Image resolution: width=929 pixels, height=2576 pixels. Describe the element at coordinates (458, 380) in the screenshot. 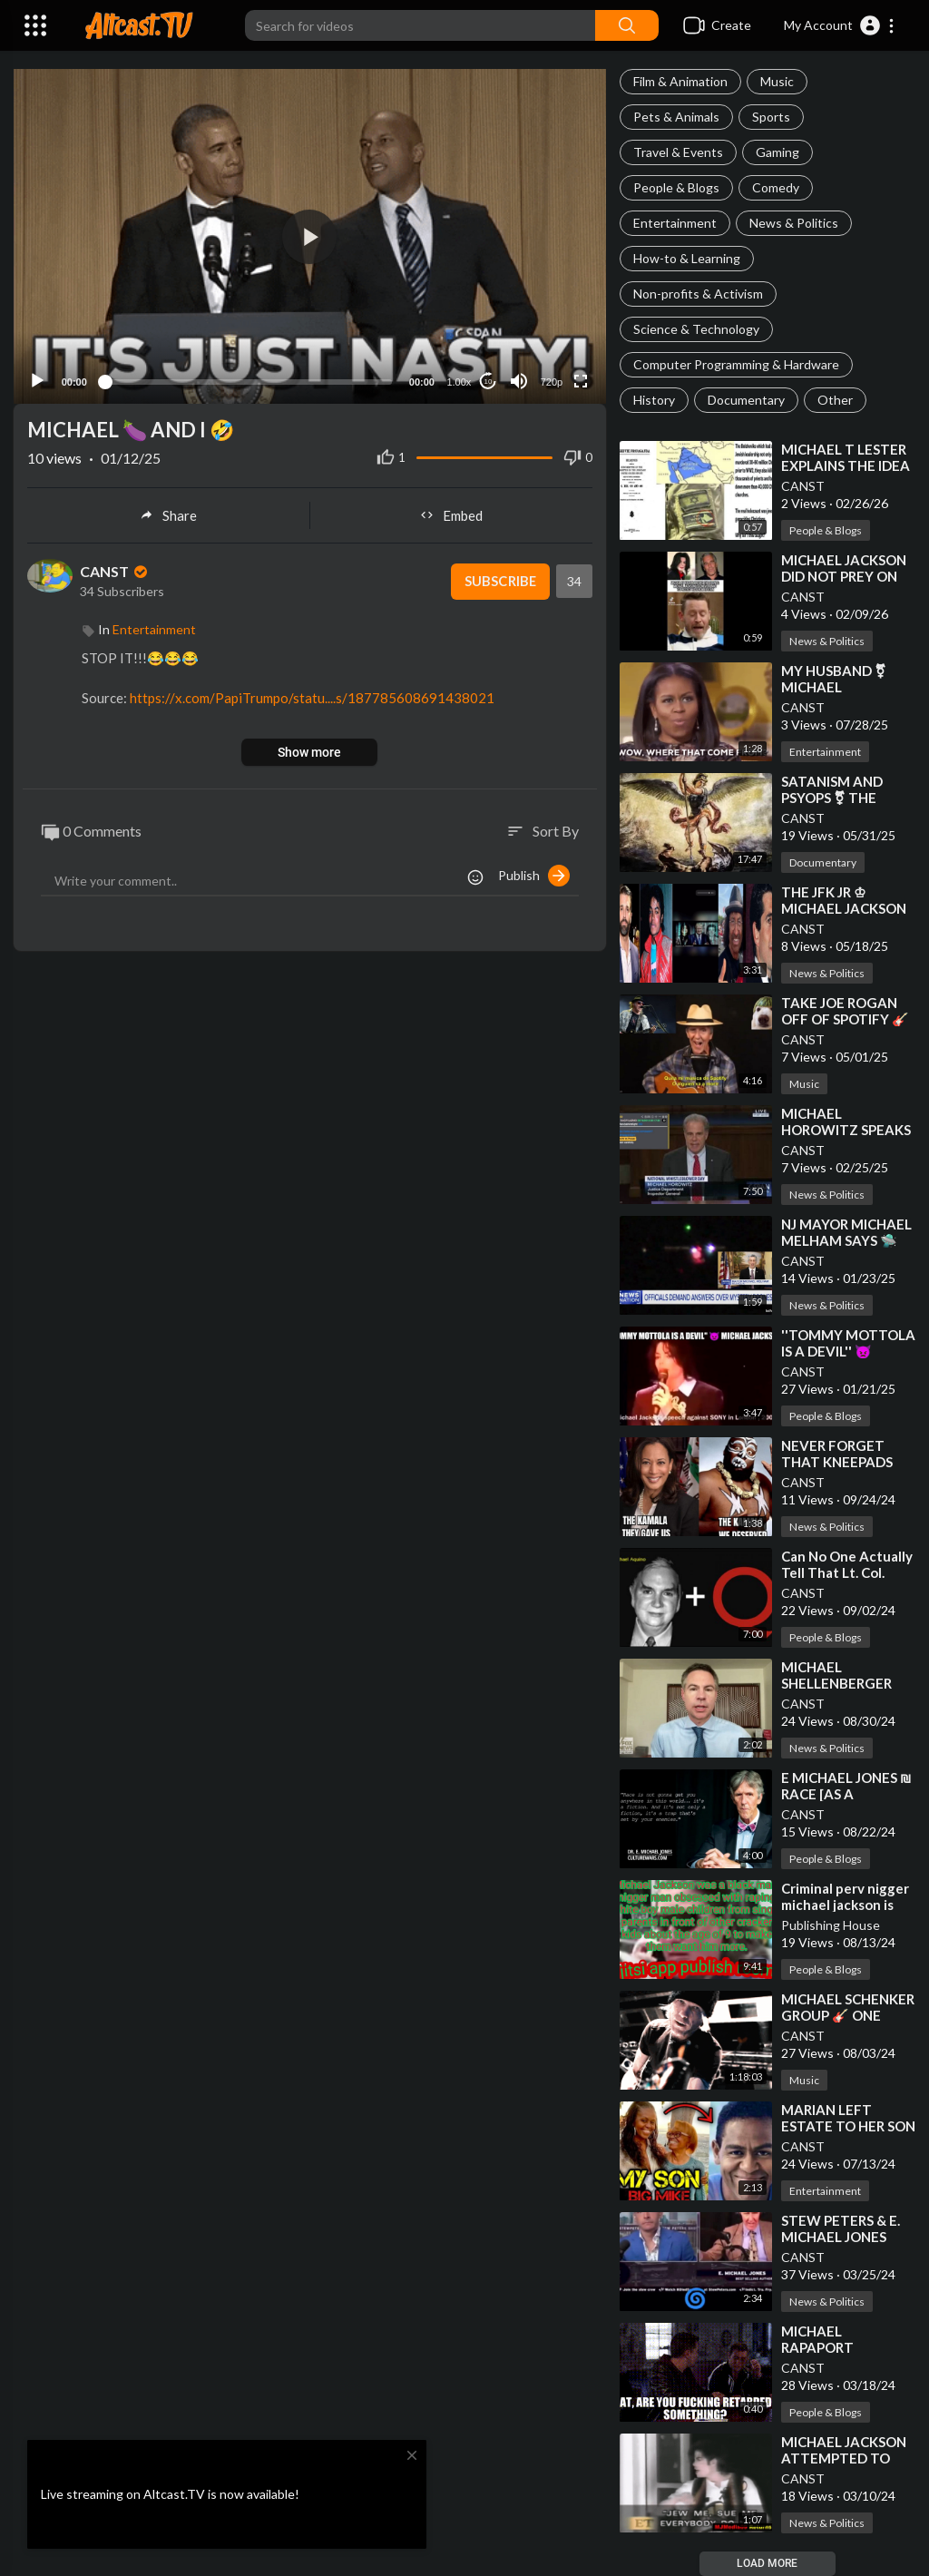

I see `1.00x [Speed Rate]` at that location.